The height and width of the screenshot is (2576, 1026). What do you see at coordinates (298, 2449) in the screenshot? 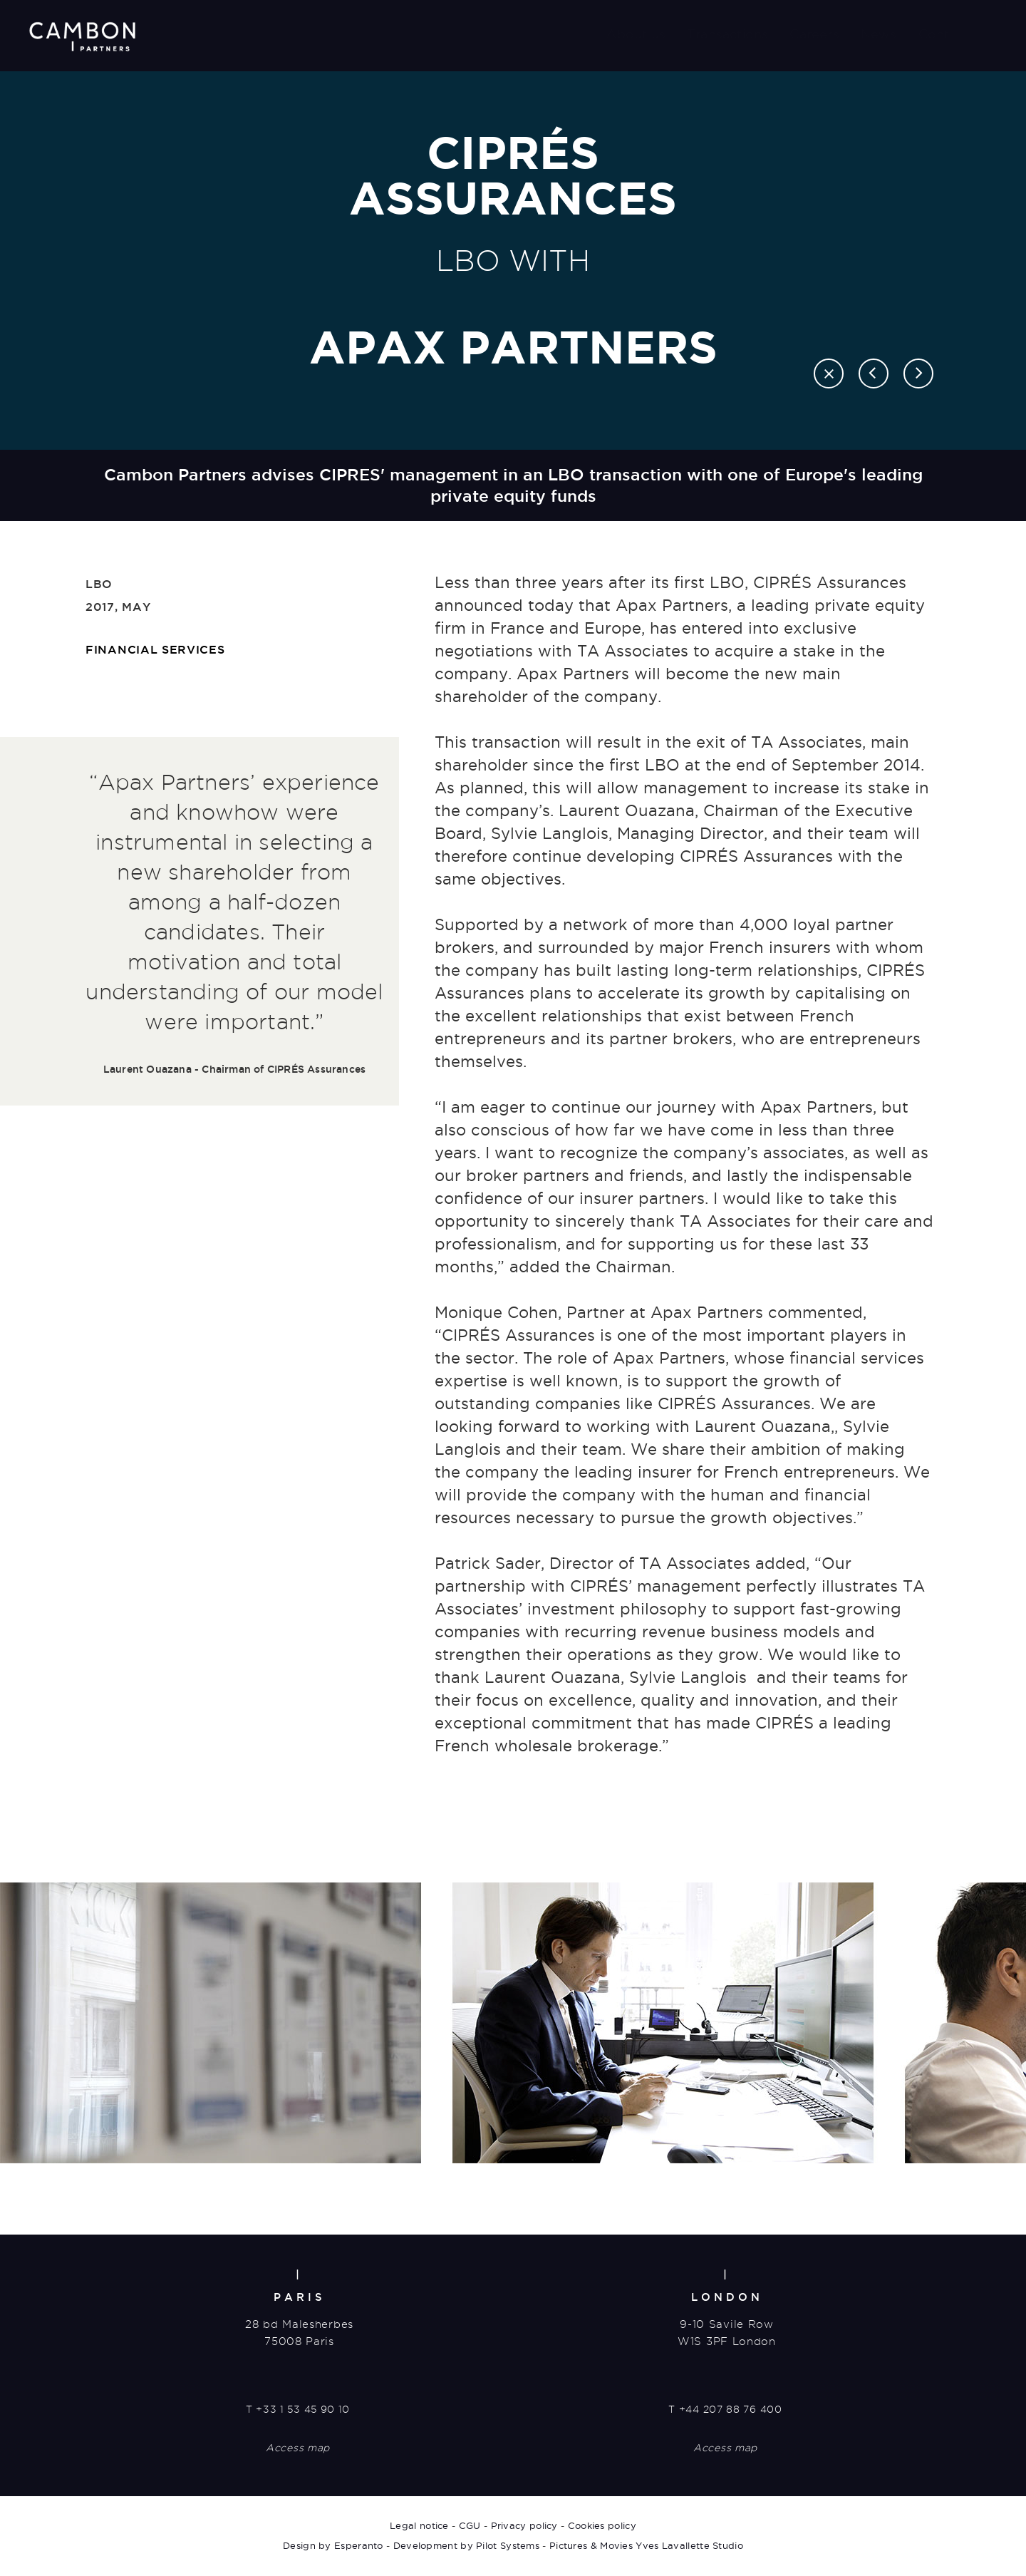
I see `Access map` at bounding box center [298, 2449].